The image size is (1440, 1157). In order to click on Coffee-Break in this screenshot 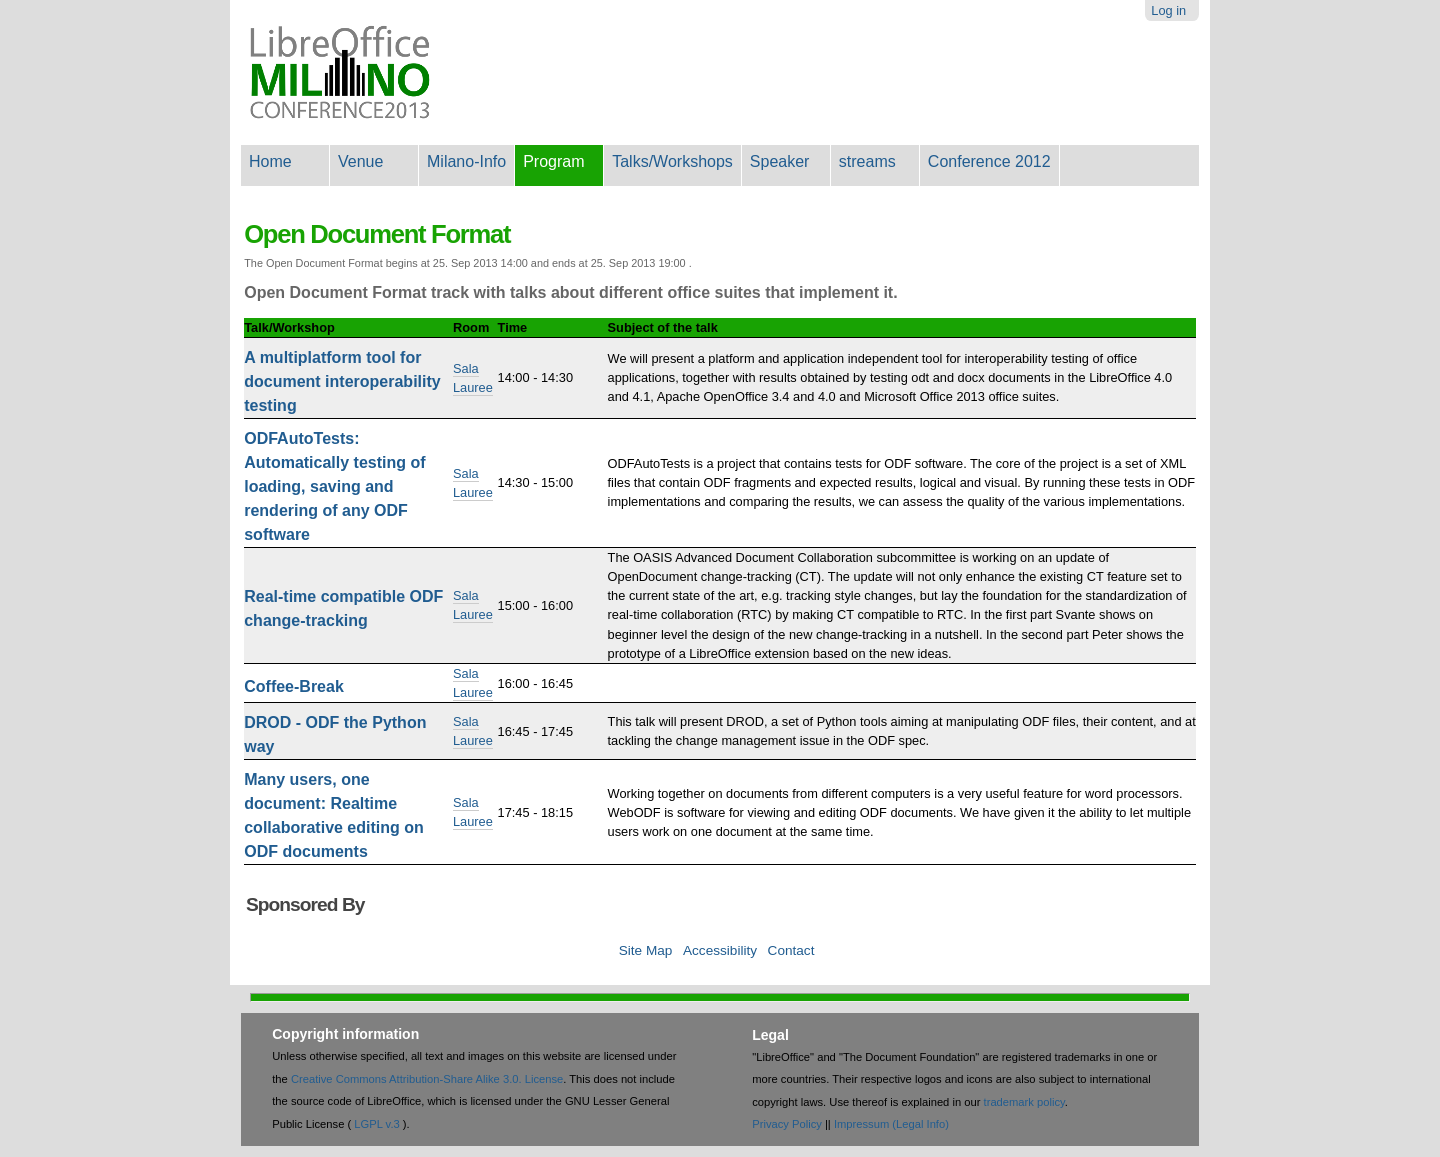, I will do `click(294, 686)`.